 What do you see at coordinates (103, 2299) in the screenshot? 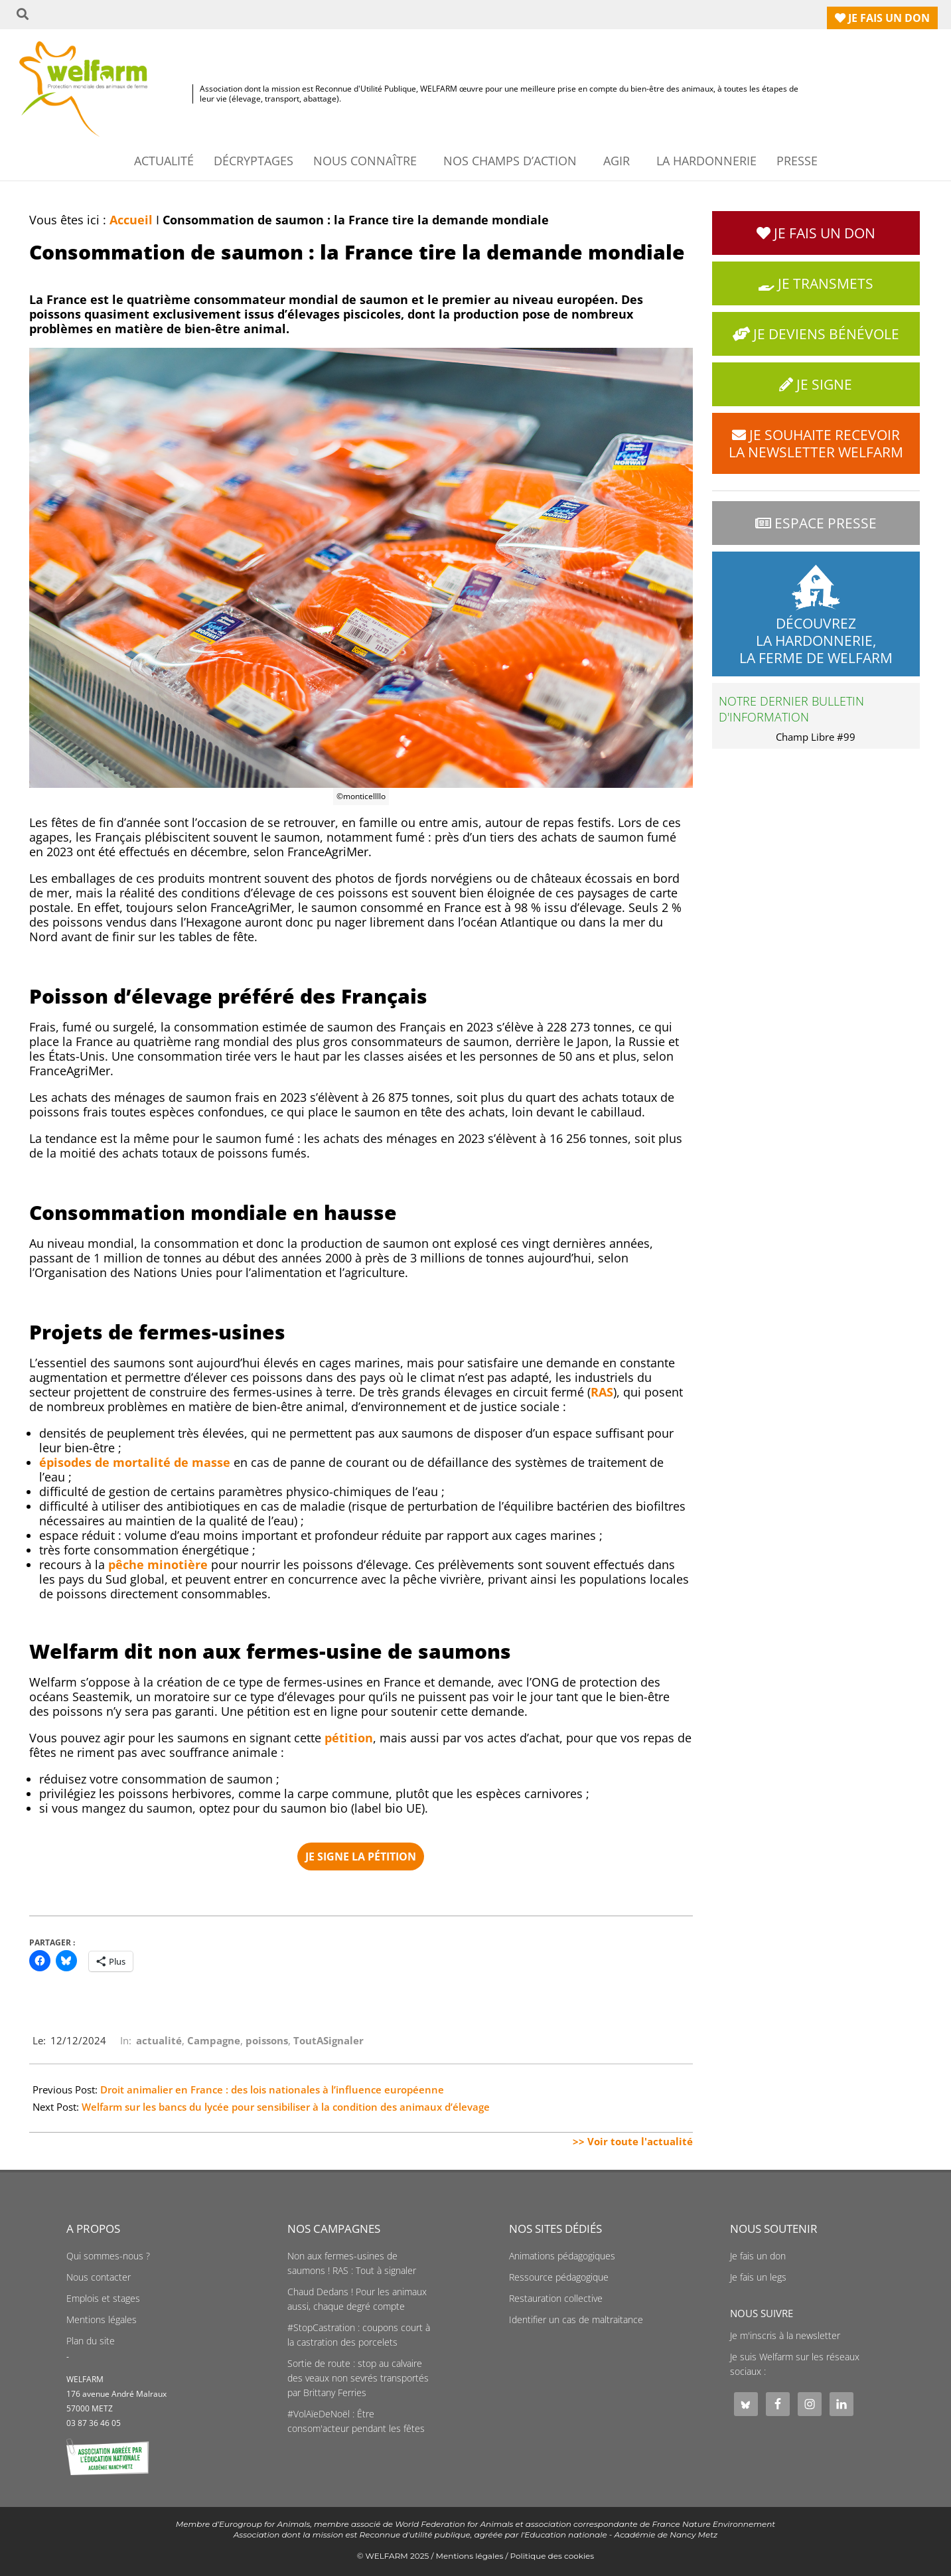
I see `Emplois et stages` at bounding box center [103, 2299].